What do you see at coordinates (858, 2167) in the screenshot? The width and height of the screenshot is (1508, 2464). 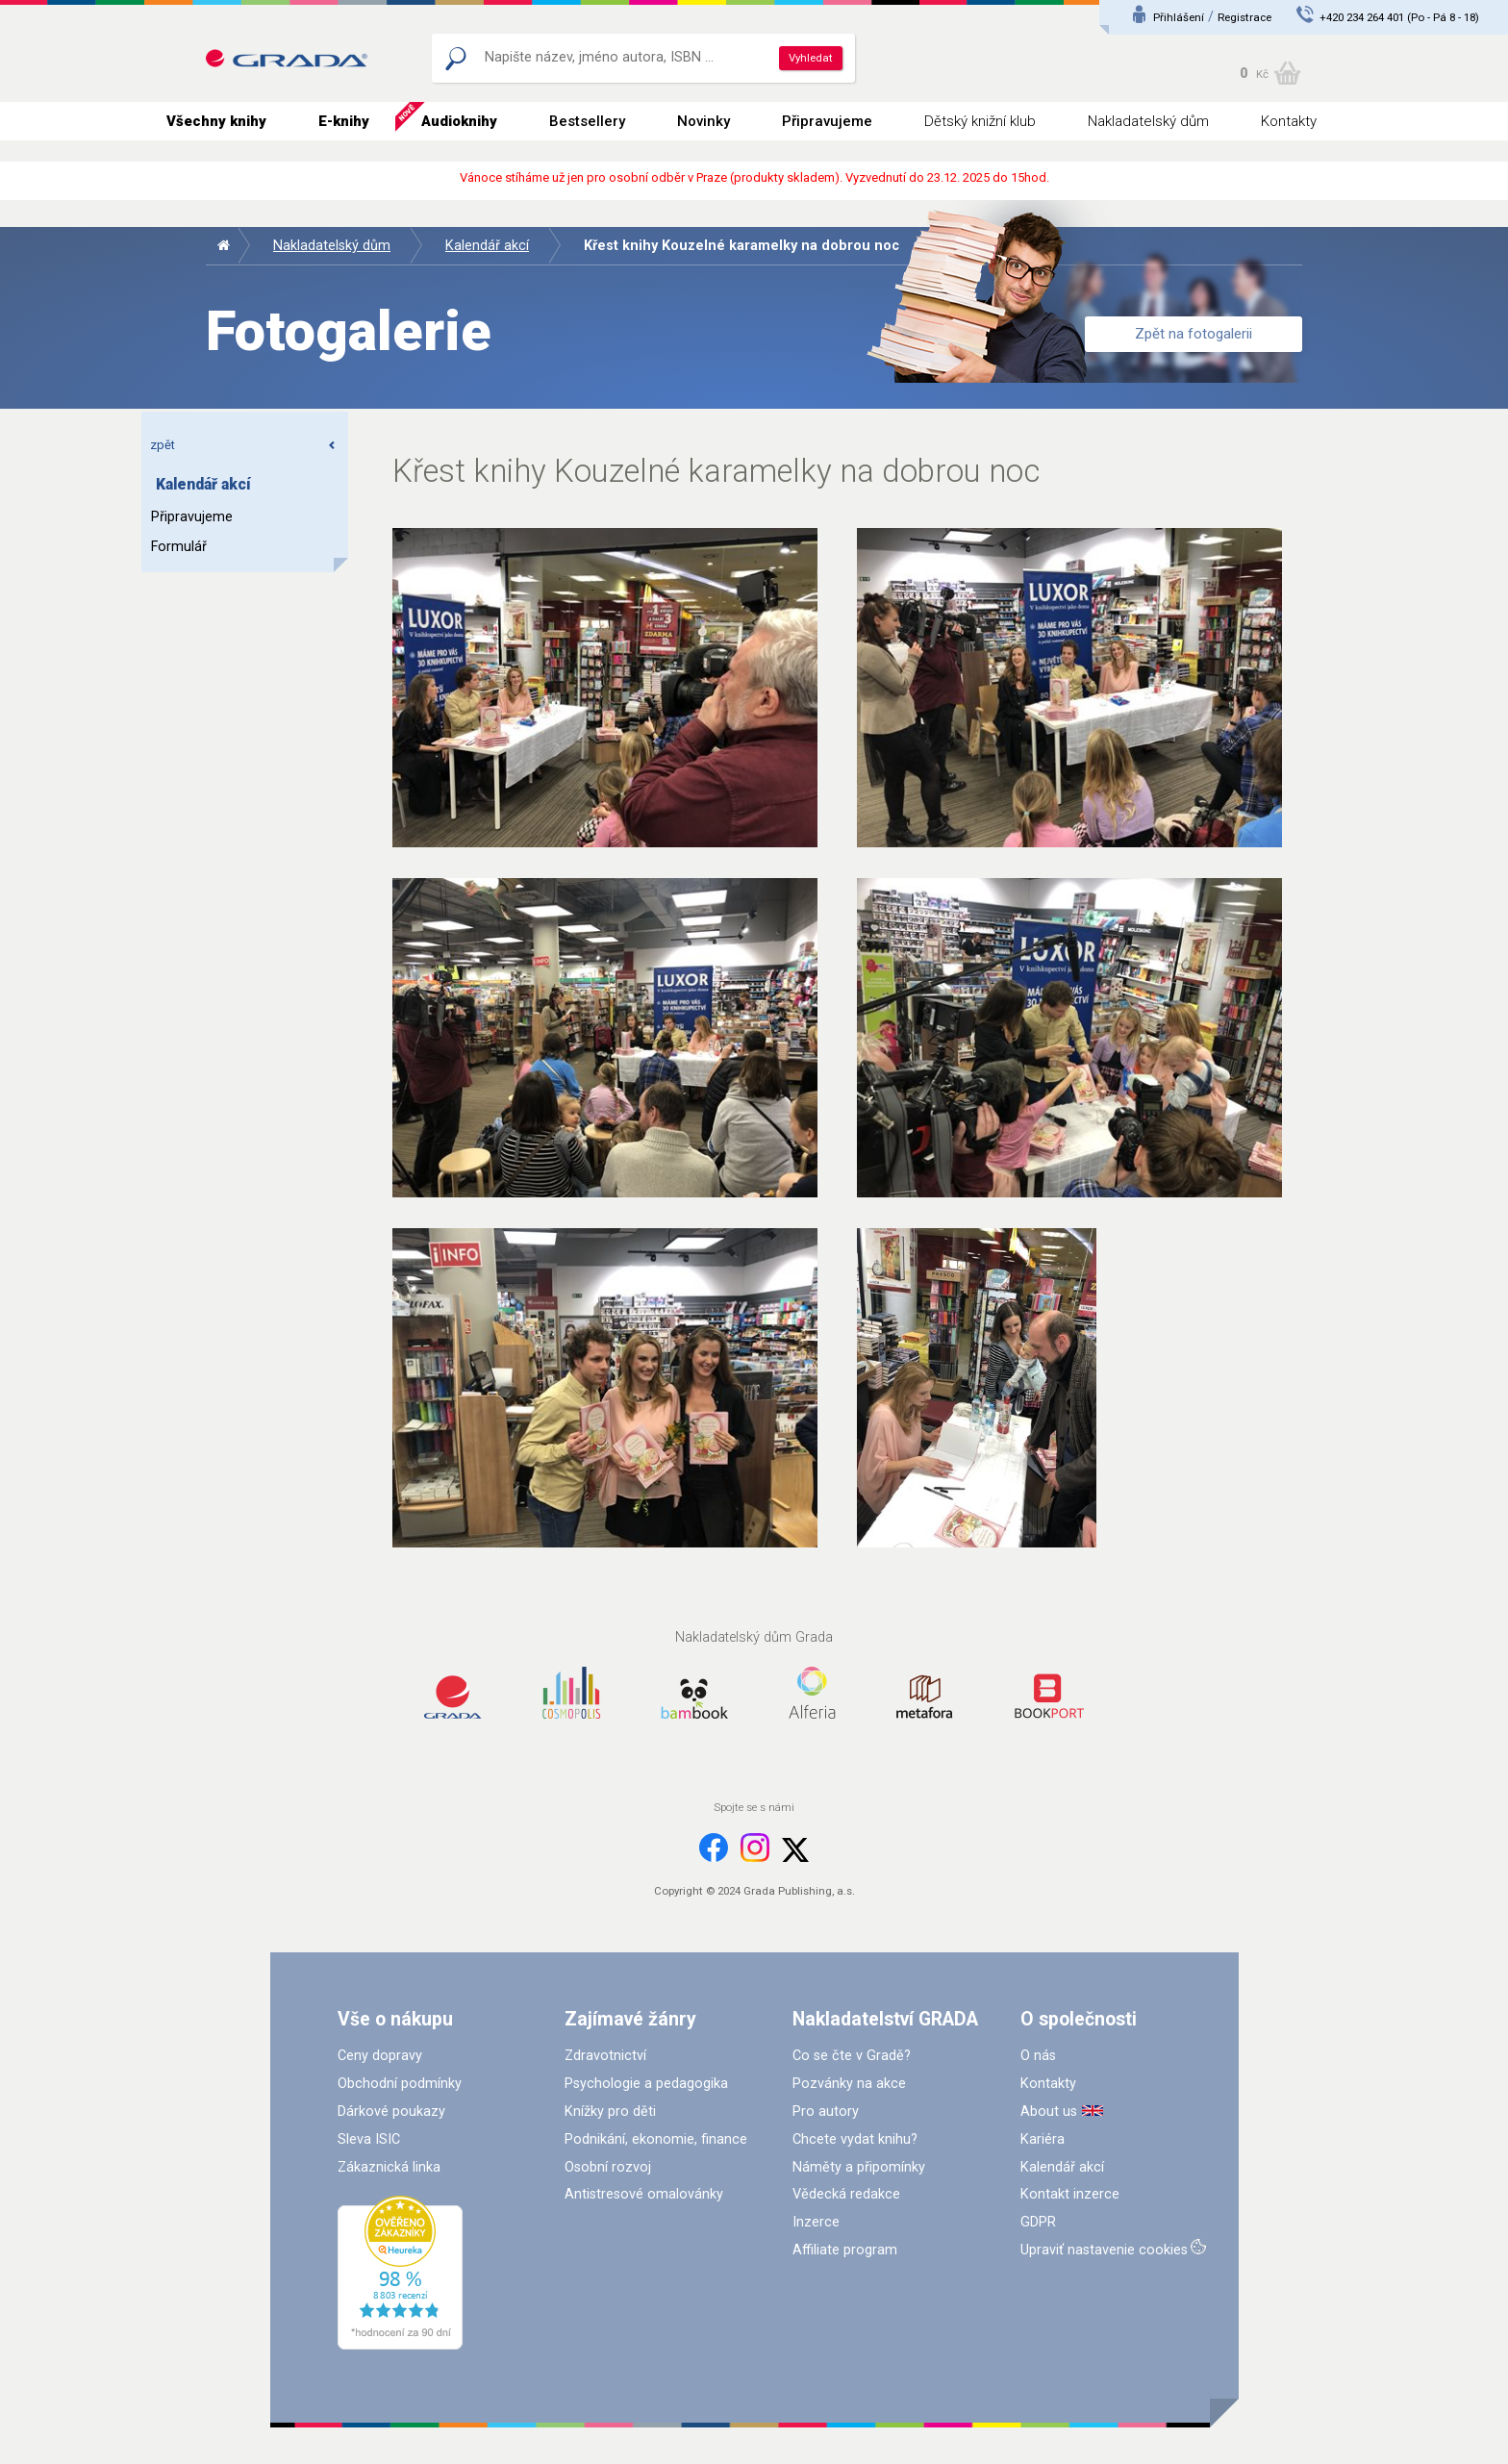 I see `Náměty a připomínky` at bounding box center [858, 2167].